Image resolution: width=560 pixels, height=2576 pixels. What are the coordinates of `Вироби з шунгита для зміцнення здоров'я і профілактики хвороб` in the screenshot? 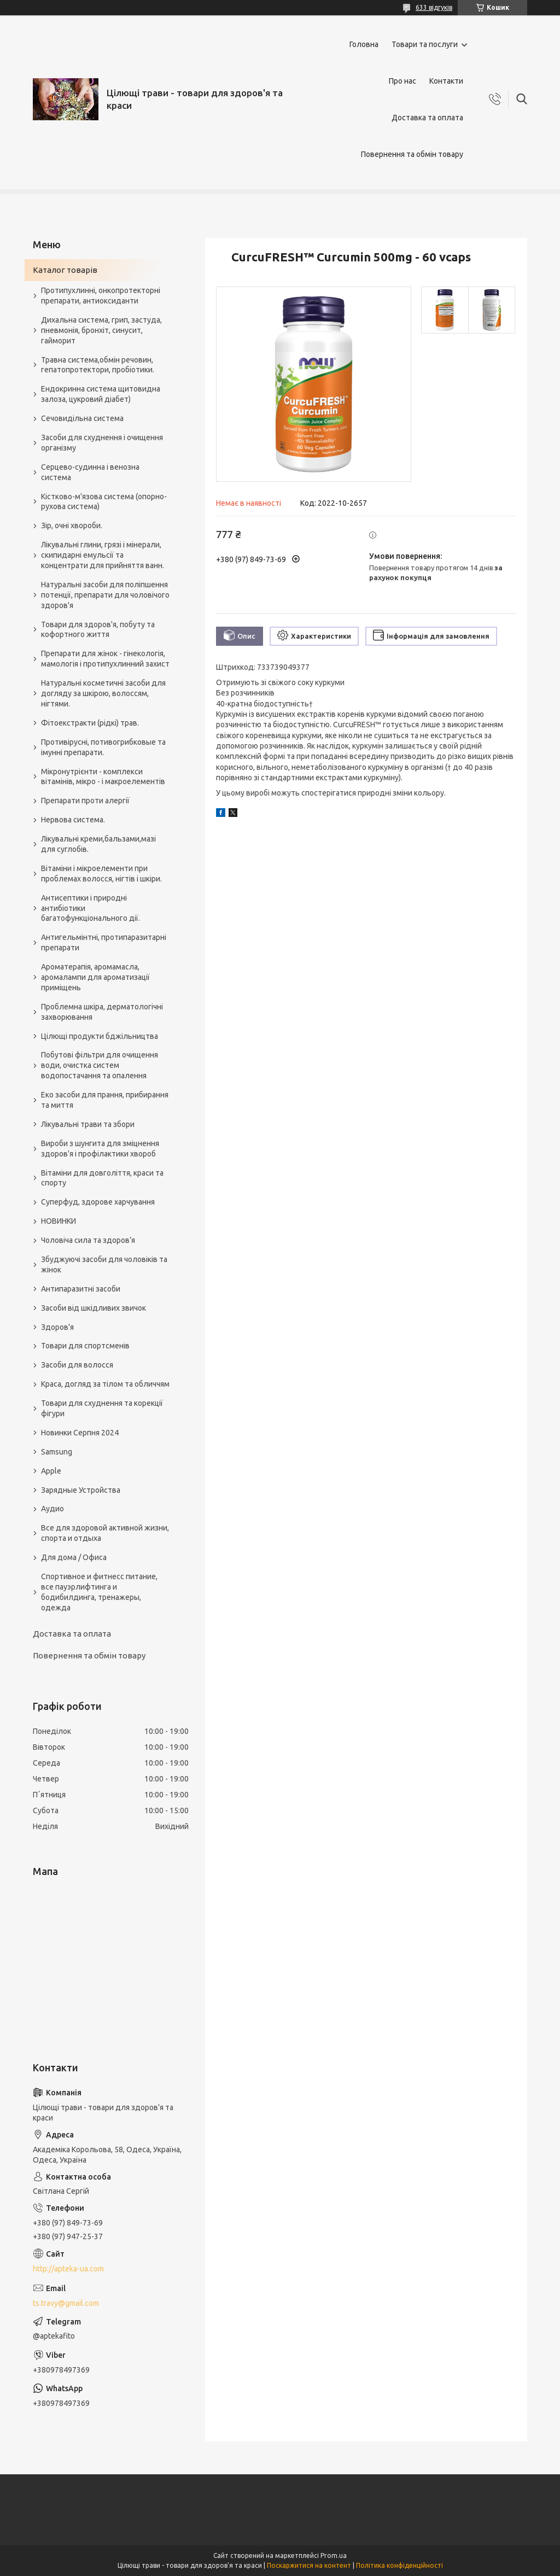 It's located at (100, 1148).